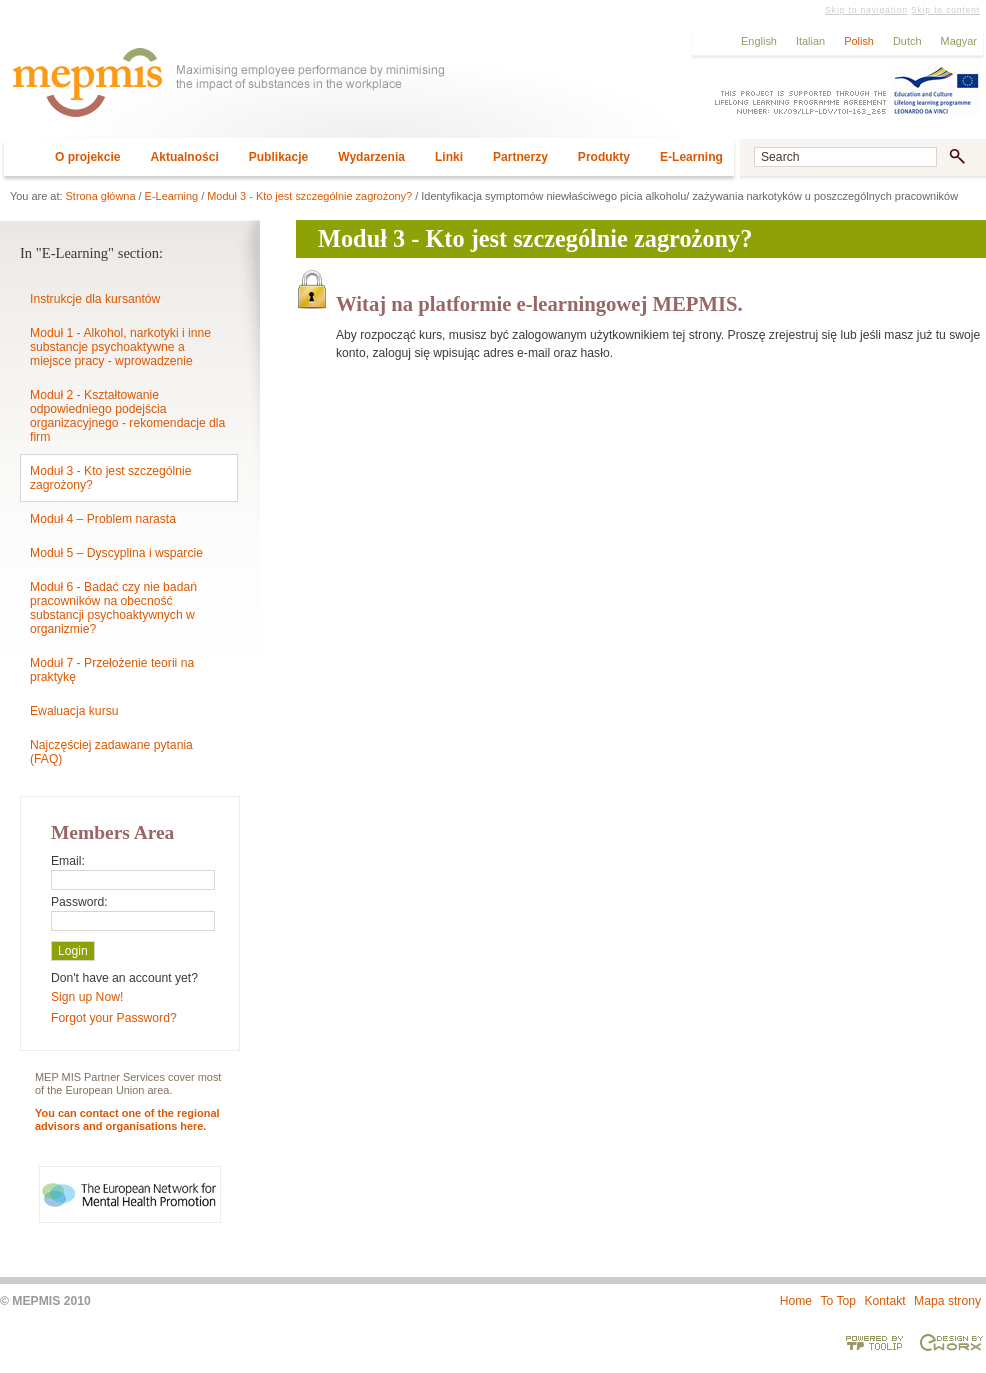 The image size is (986, 1373). What do you see at coordinates (907, 41) in the screenshot?
I see `Dutch` at bounding box center [907, 41].